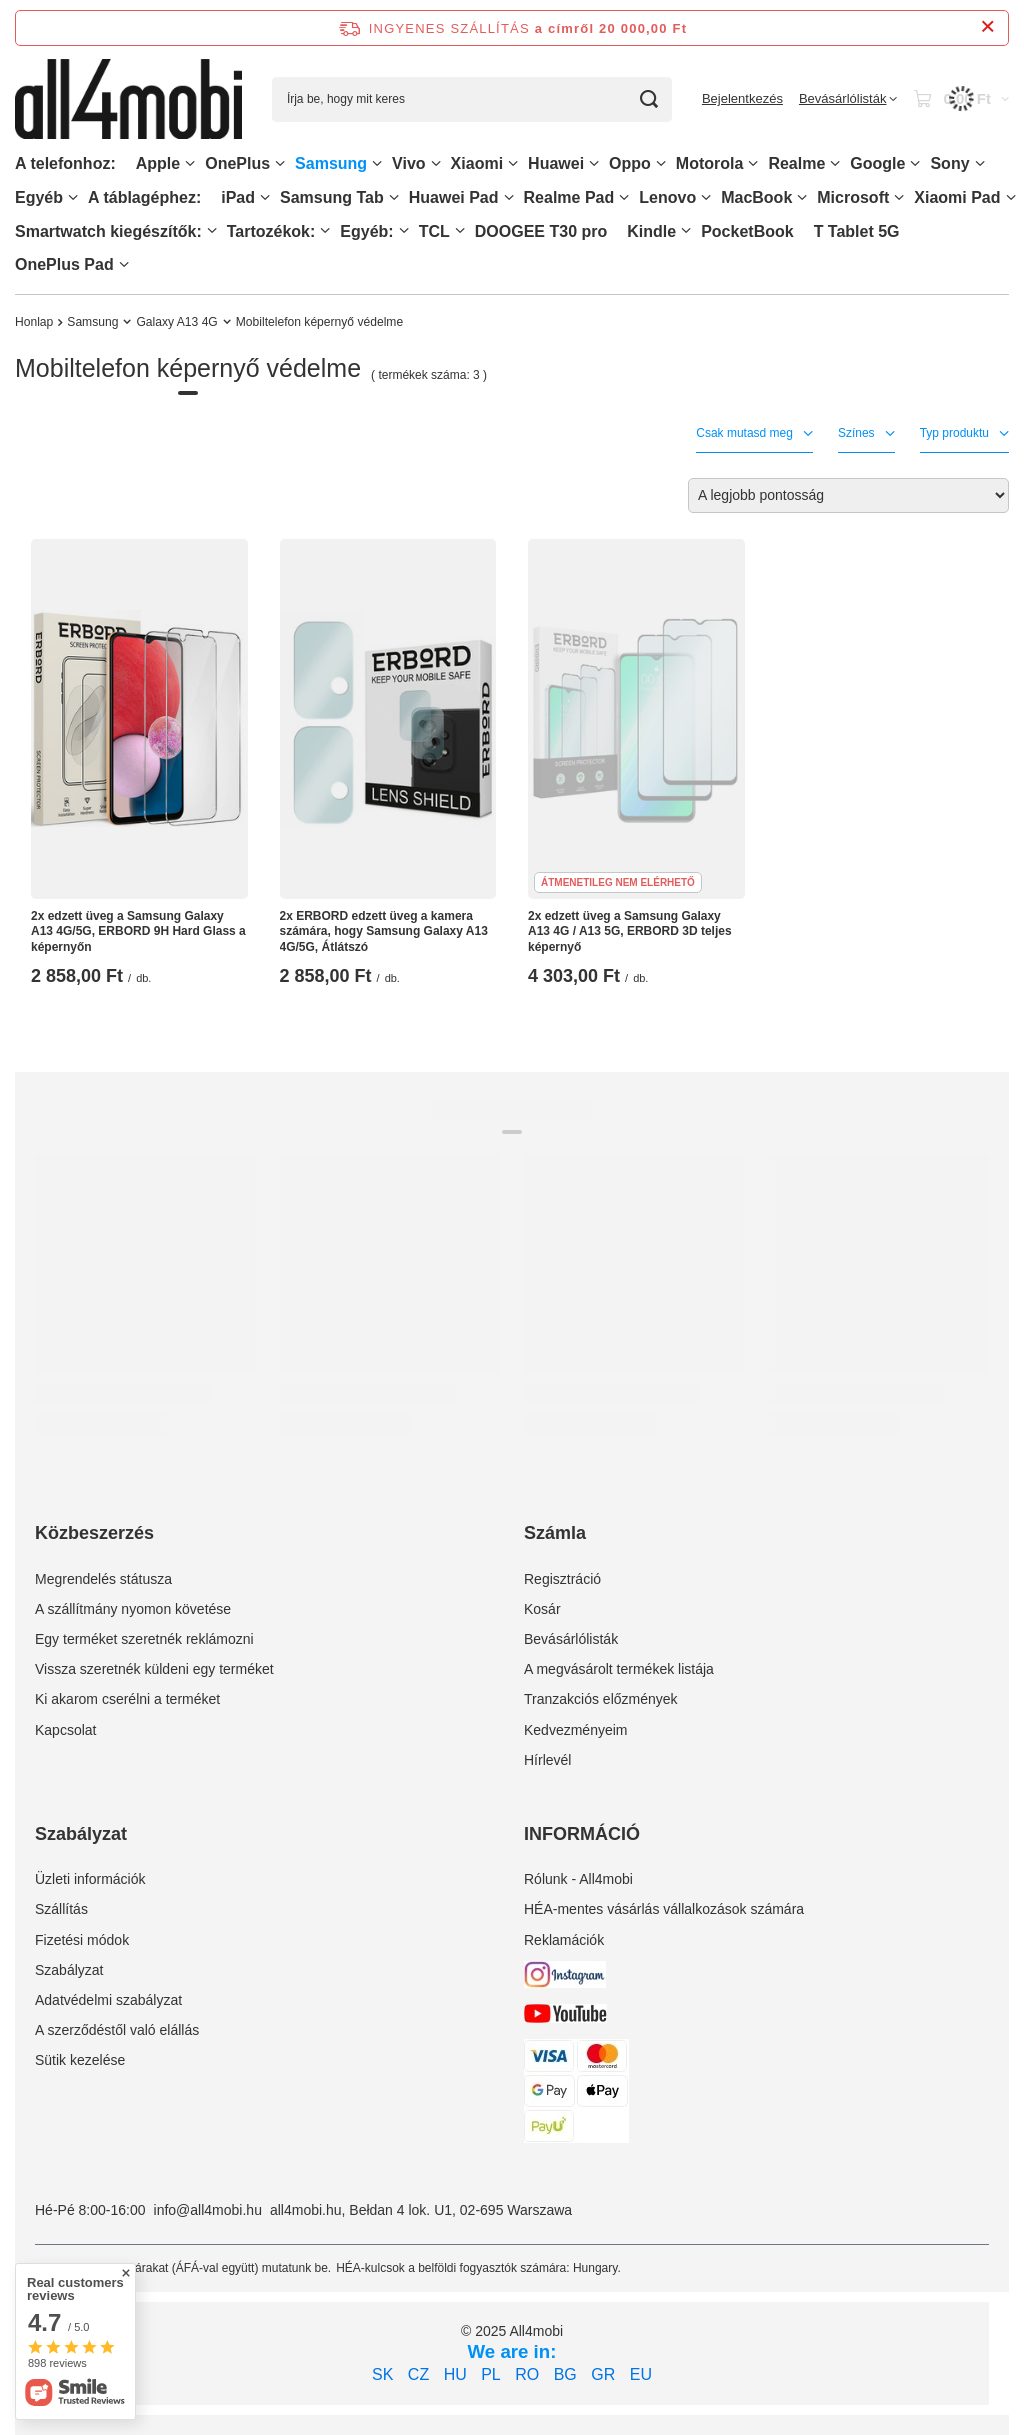 Image resolution: width=1024 pixels, height=2435 pixels. Describe the element at coordinates (796, 163) in the screenshot. I see `Realme` at that location.